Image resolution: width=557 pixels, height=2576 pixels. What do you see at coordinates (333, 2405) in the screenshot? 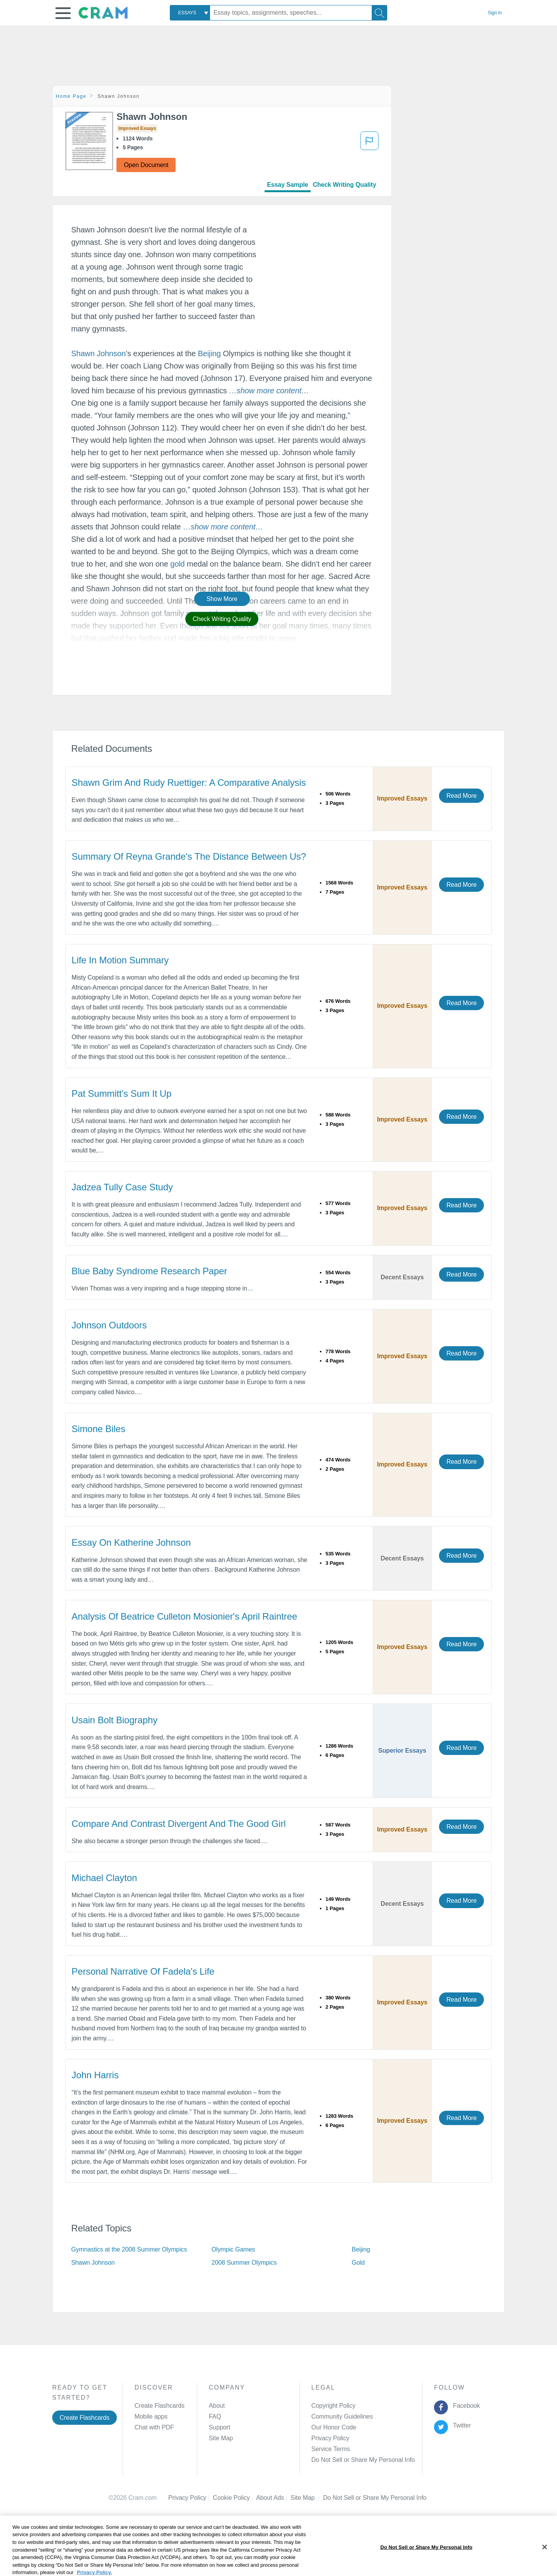
I see `Copyright Policy` at bounding box center [333, 2405].